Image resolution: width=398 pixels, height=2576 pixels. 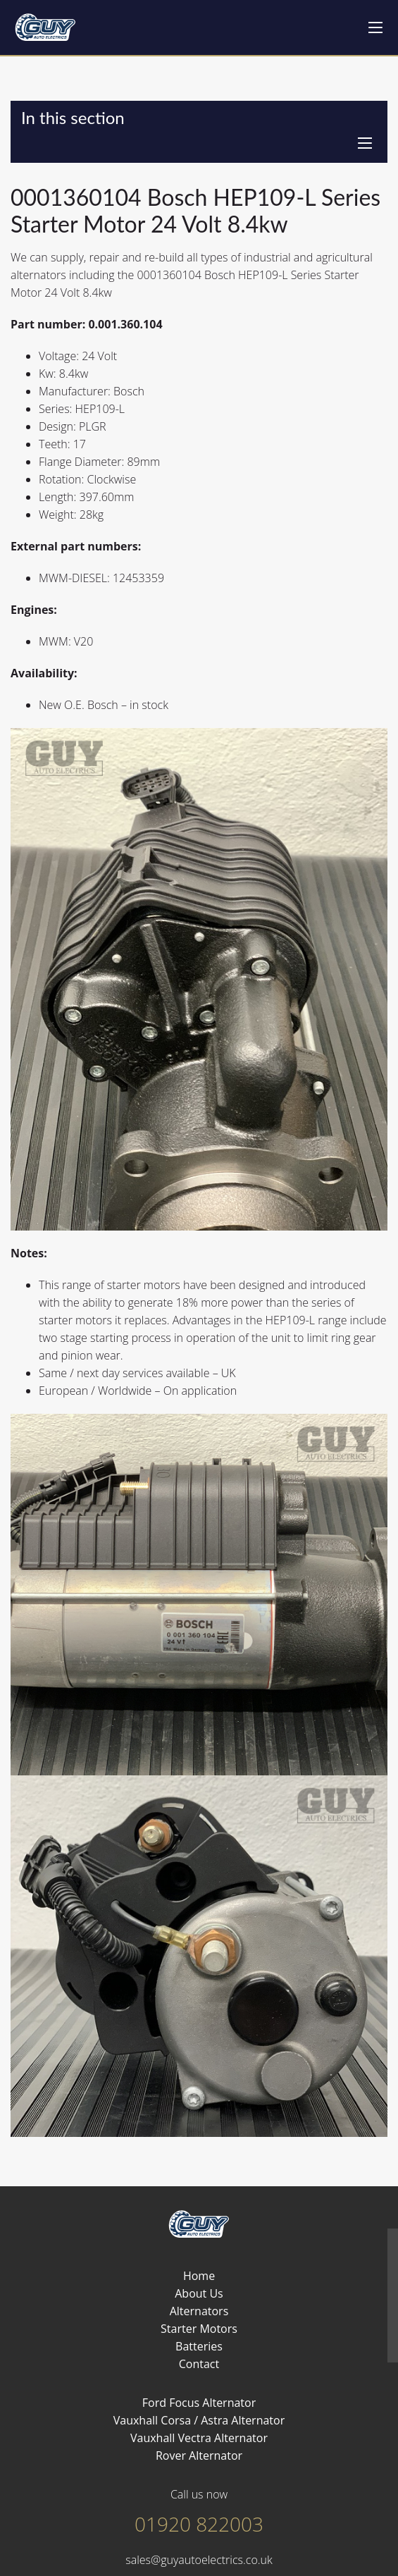 What do you see at coordinates (199, 2420) in the screenshot?
I see `Vauxhall Corsa / Astra Alternator` at bounding box center [199, 2420].